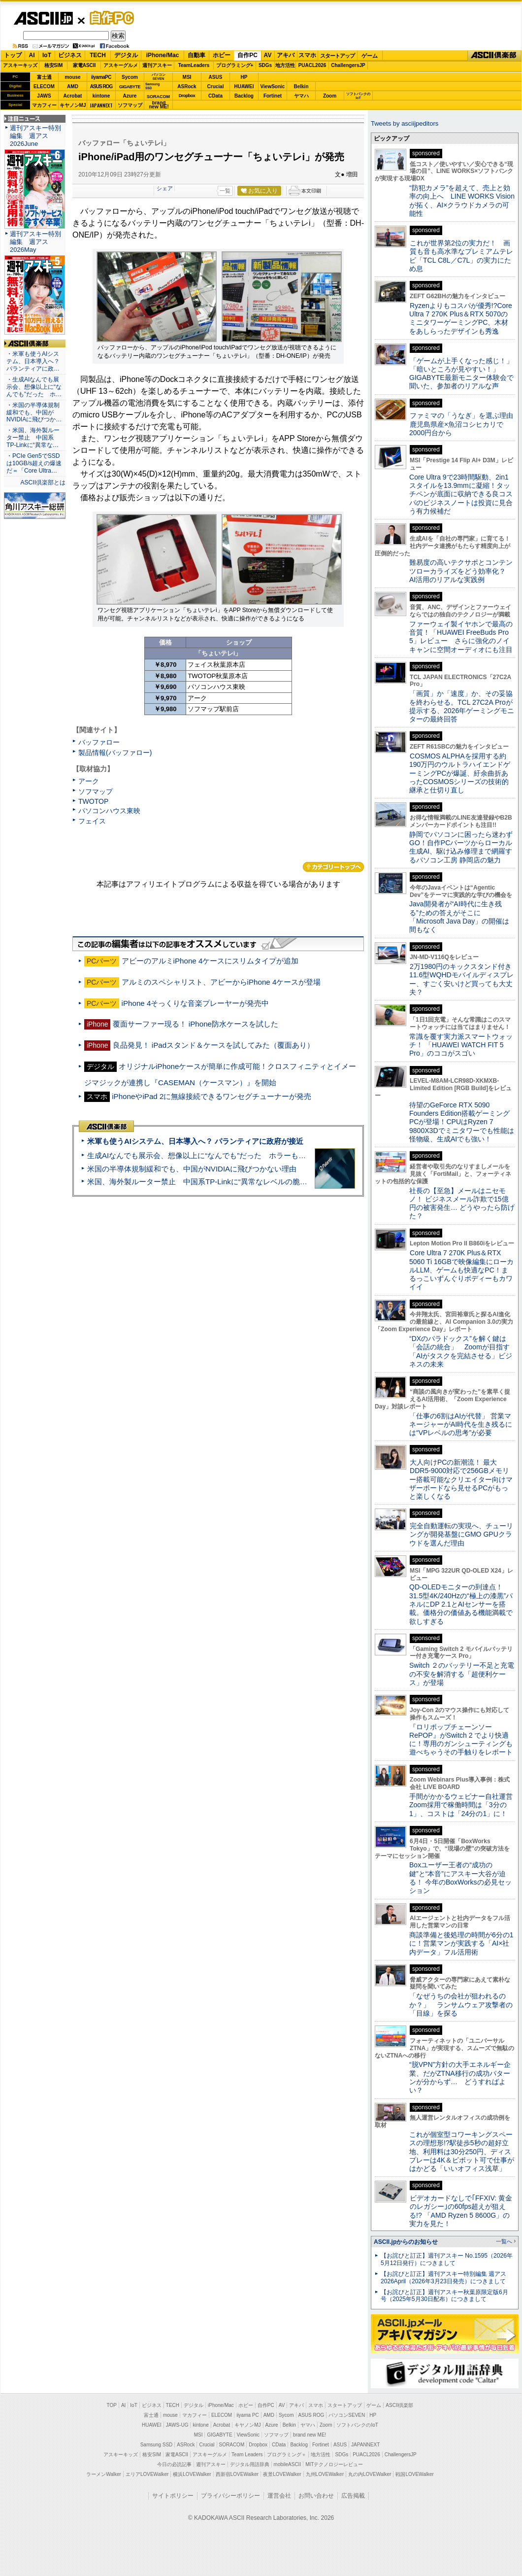 Image resolution: width=522 pixels, height=2576 pixels. What do you see at coordinates (214, 1045) in the screenshot?
I see `良品発見！ iPadスタンド＆ケースを試してみた（覆面あり）` at bounding box center [214, 1045].